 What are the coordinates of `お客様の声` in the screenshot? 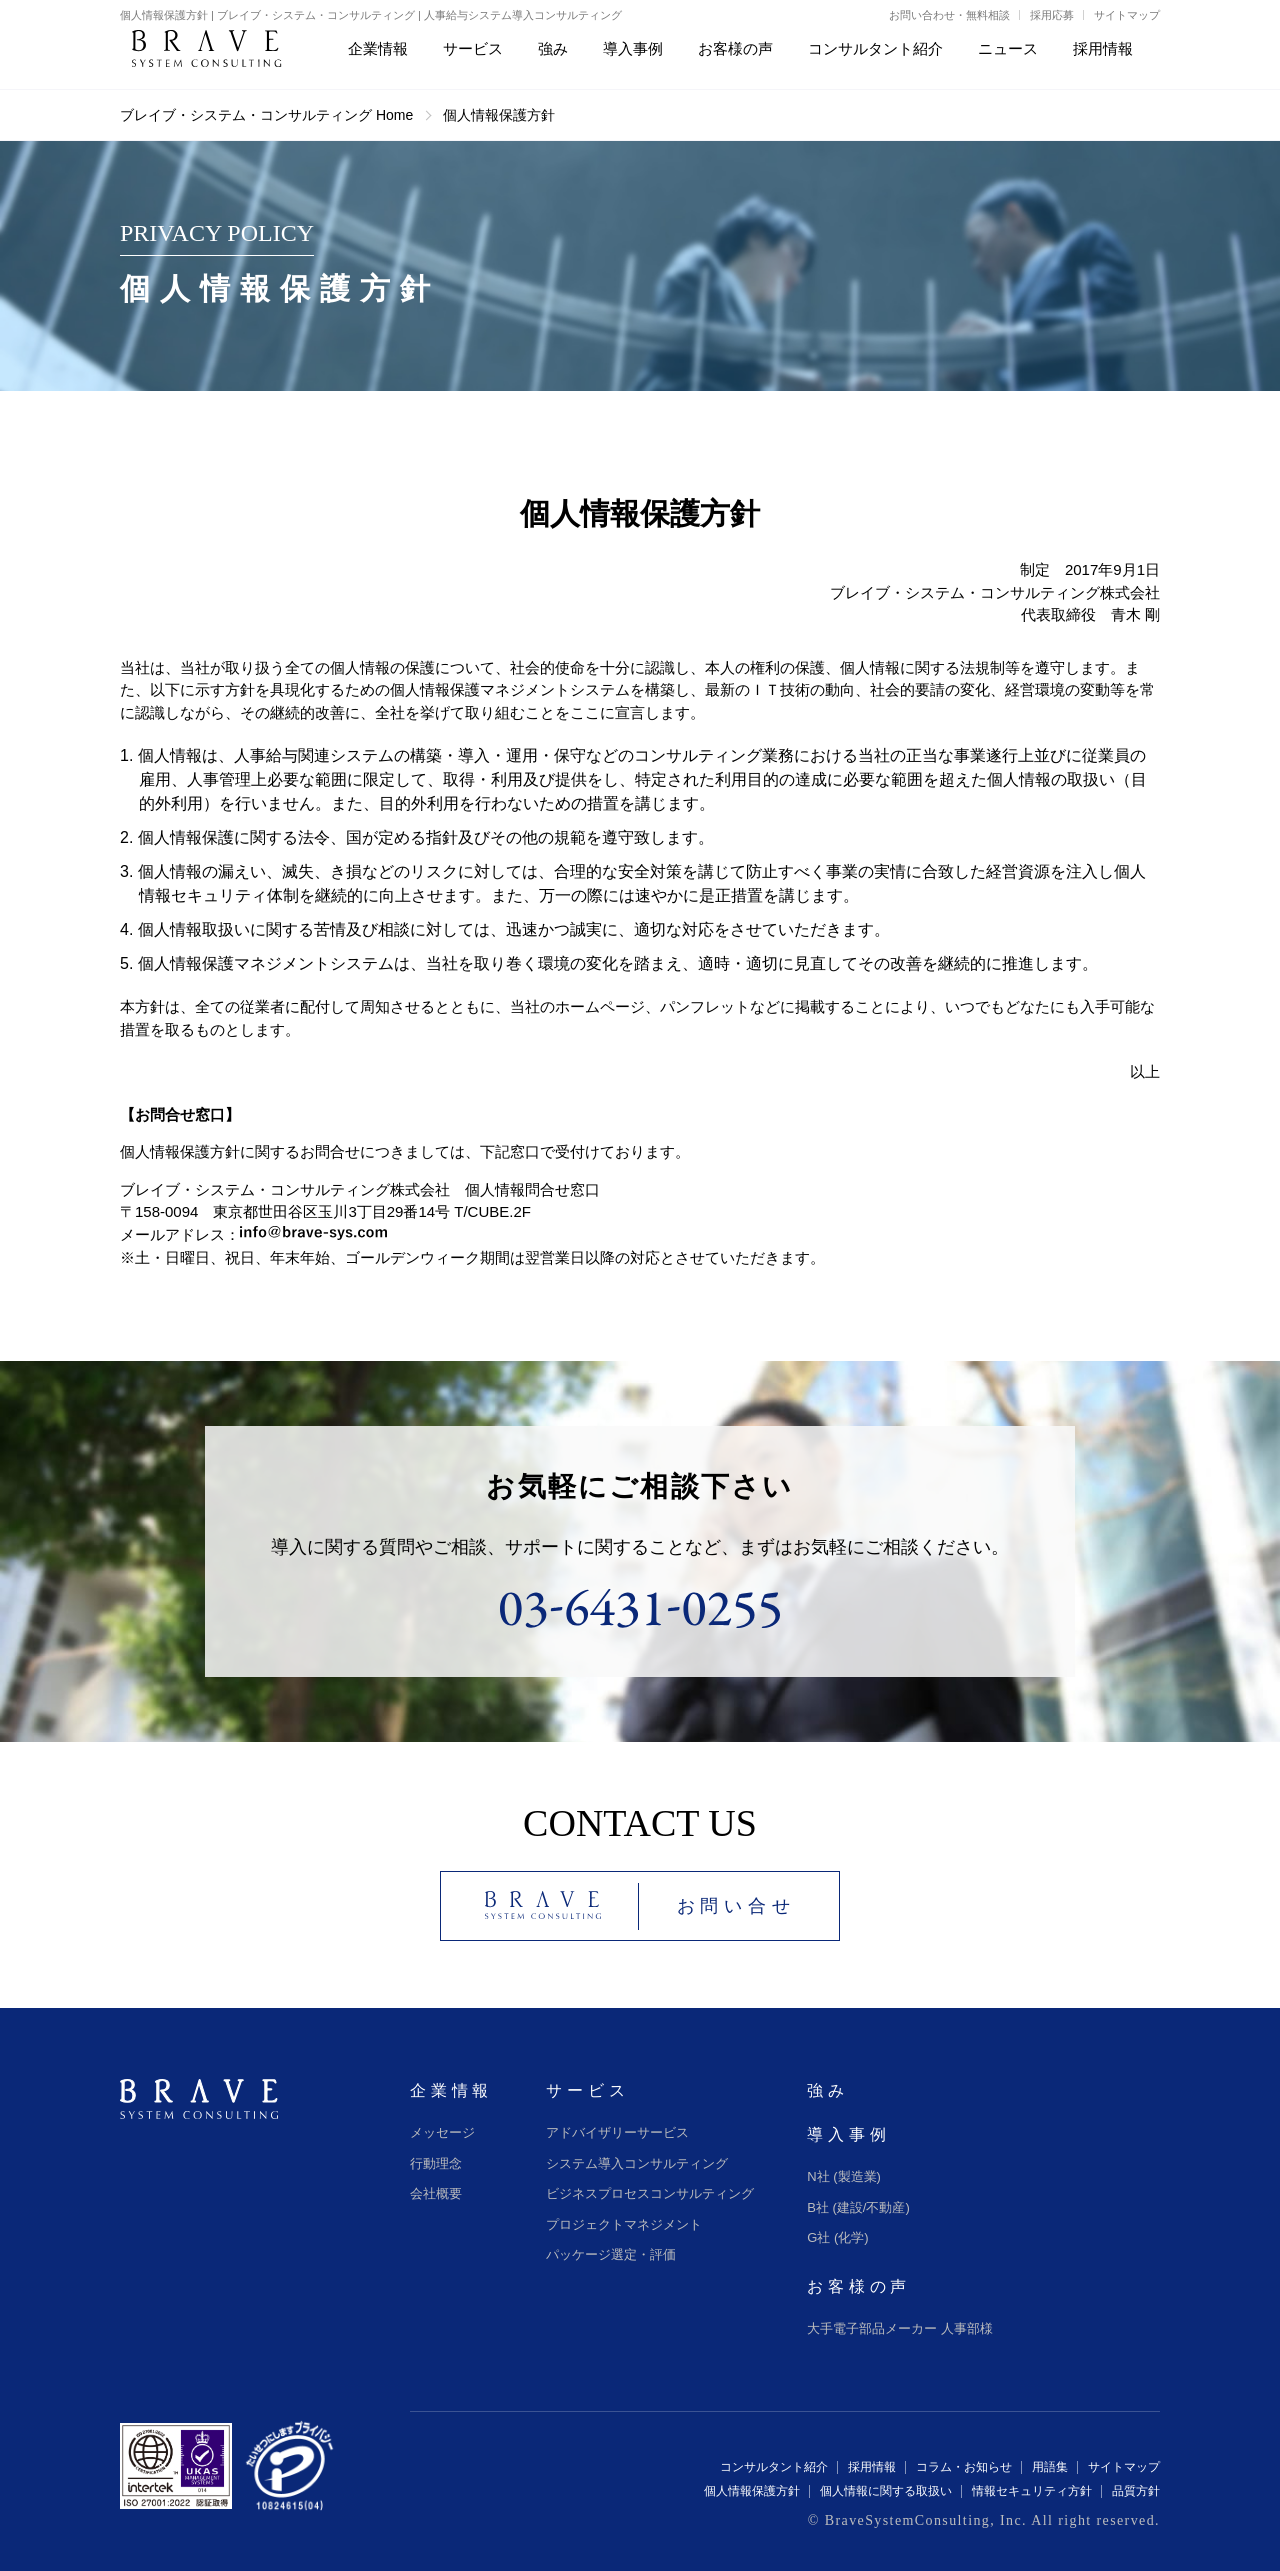 It's located at (859, 2286).